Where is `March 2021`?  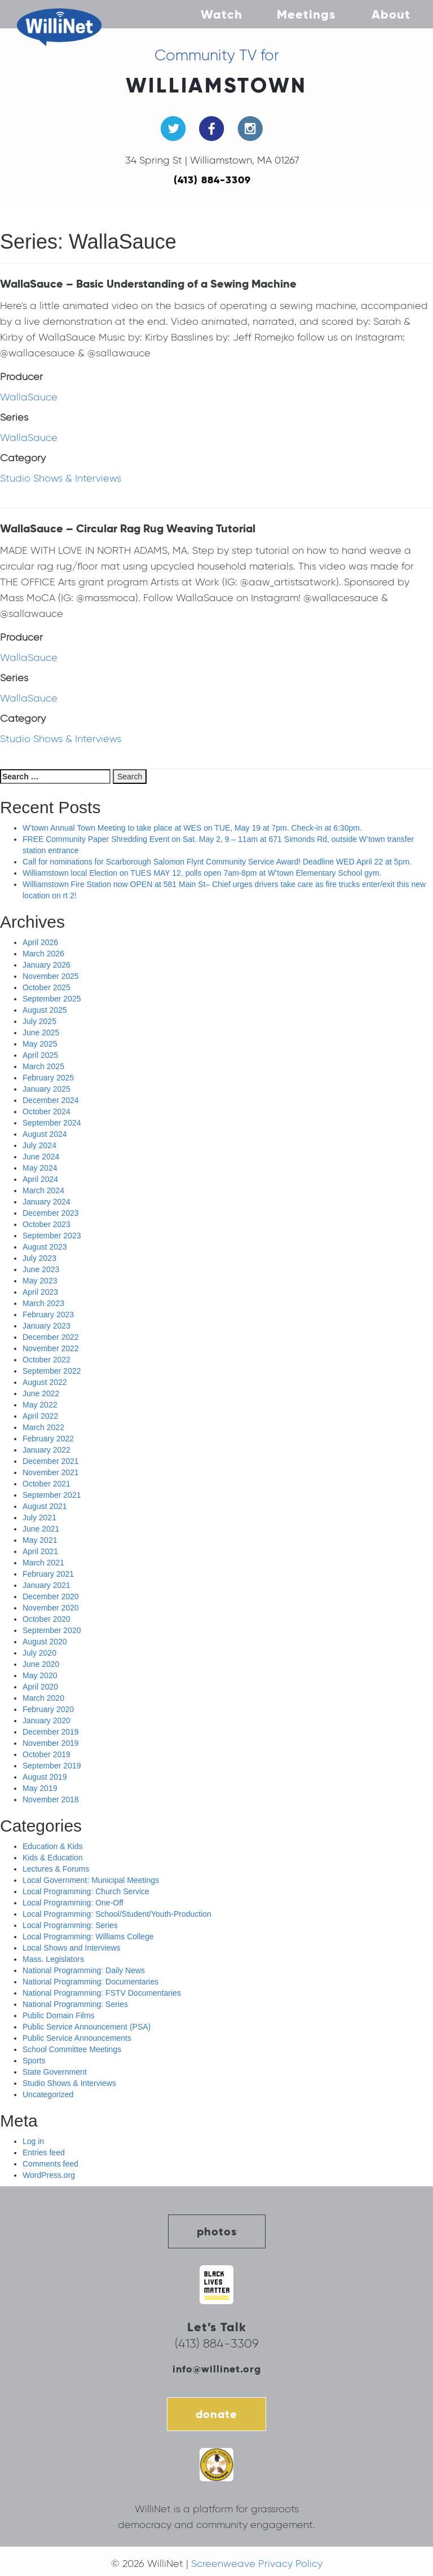
March 2021 is located at coordinates (43, 1562).